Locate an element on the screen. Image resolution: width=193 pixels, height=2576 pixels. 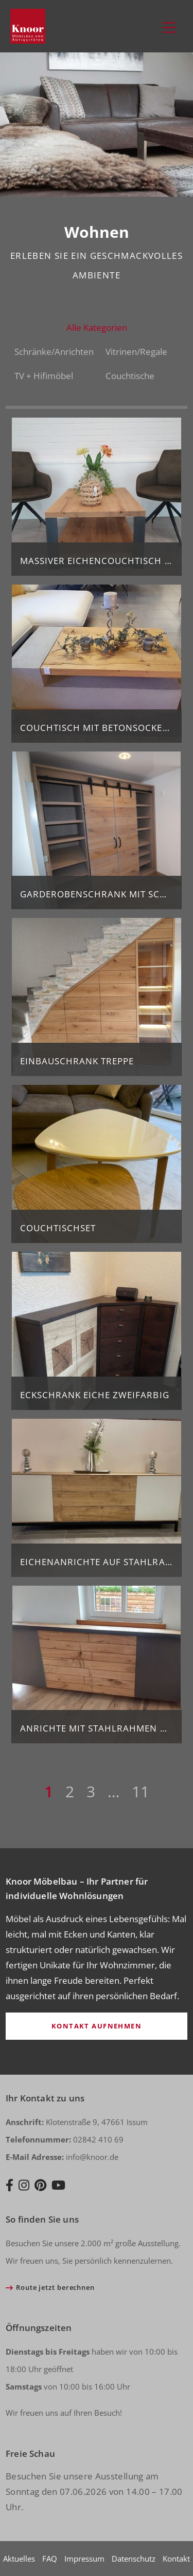
Route jetzt berechnen is located at coordinates (55, 2287).